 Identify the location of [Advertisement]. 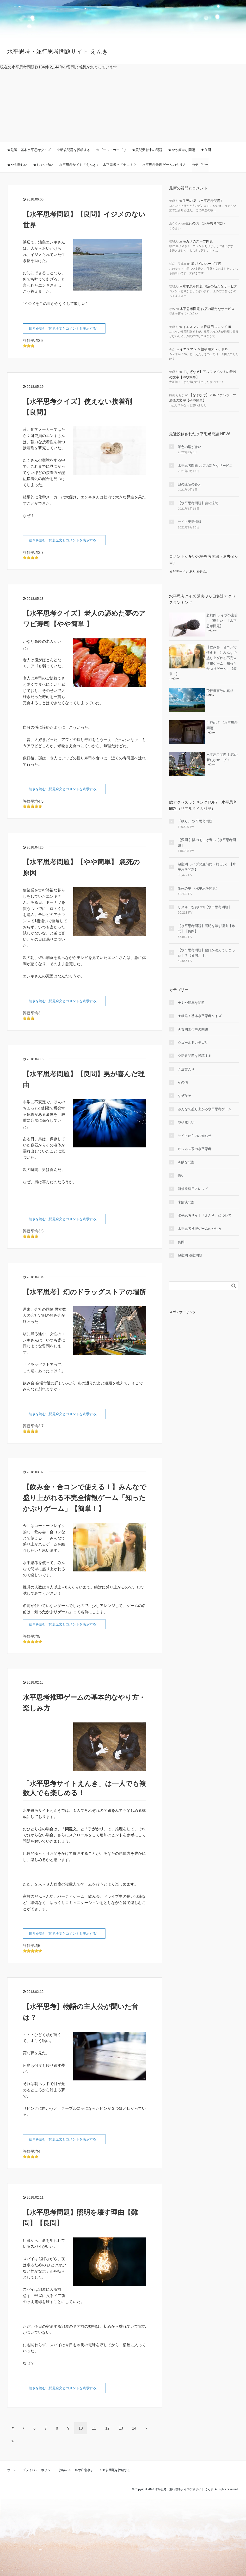
(123, 106).